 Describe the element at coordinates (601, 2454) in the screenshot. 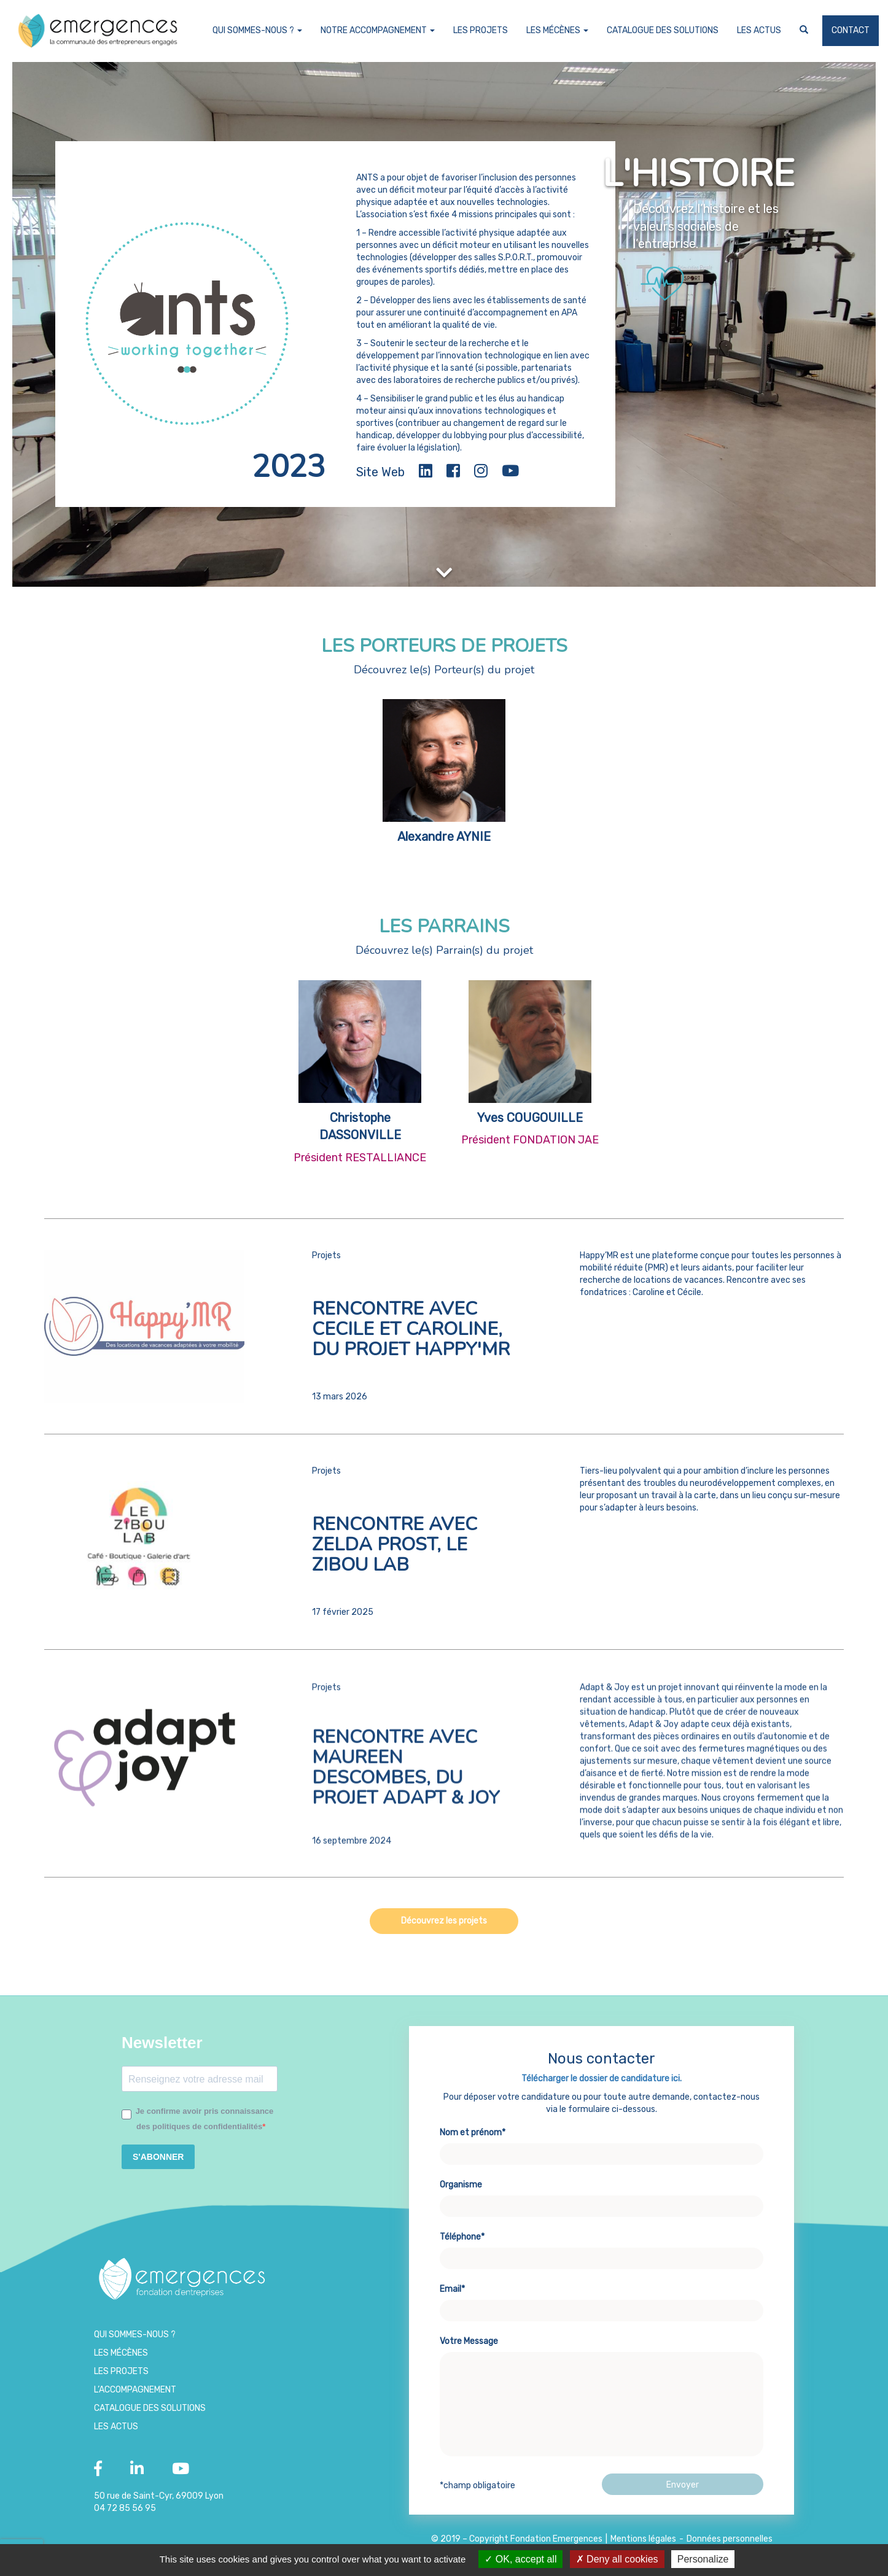

I see `Votre Message` at that location.